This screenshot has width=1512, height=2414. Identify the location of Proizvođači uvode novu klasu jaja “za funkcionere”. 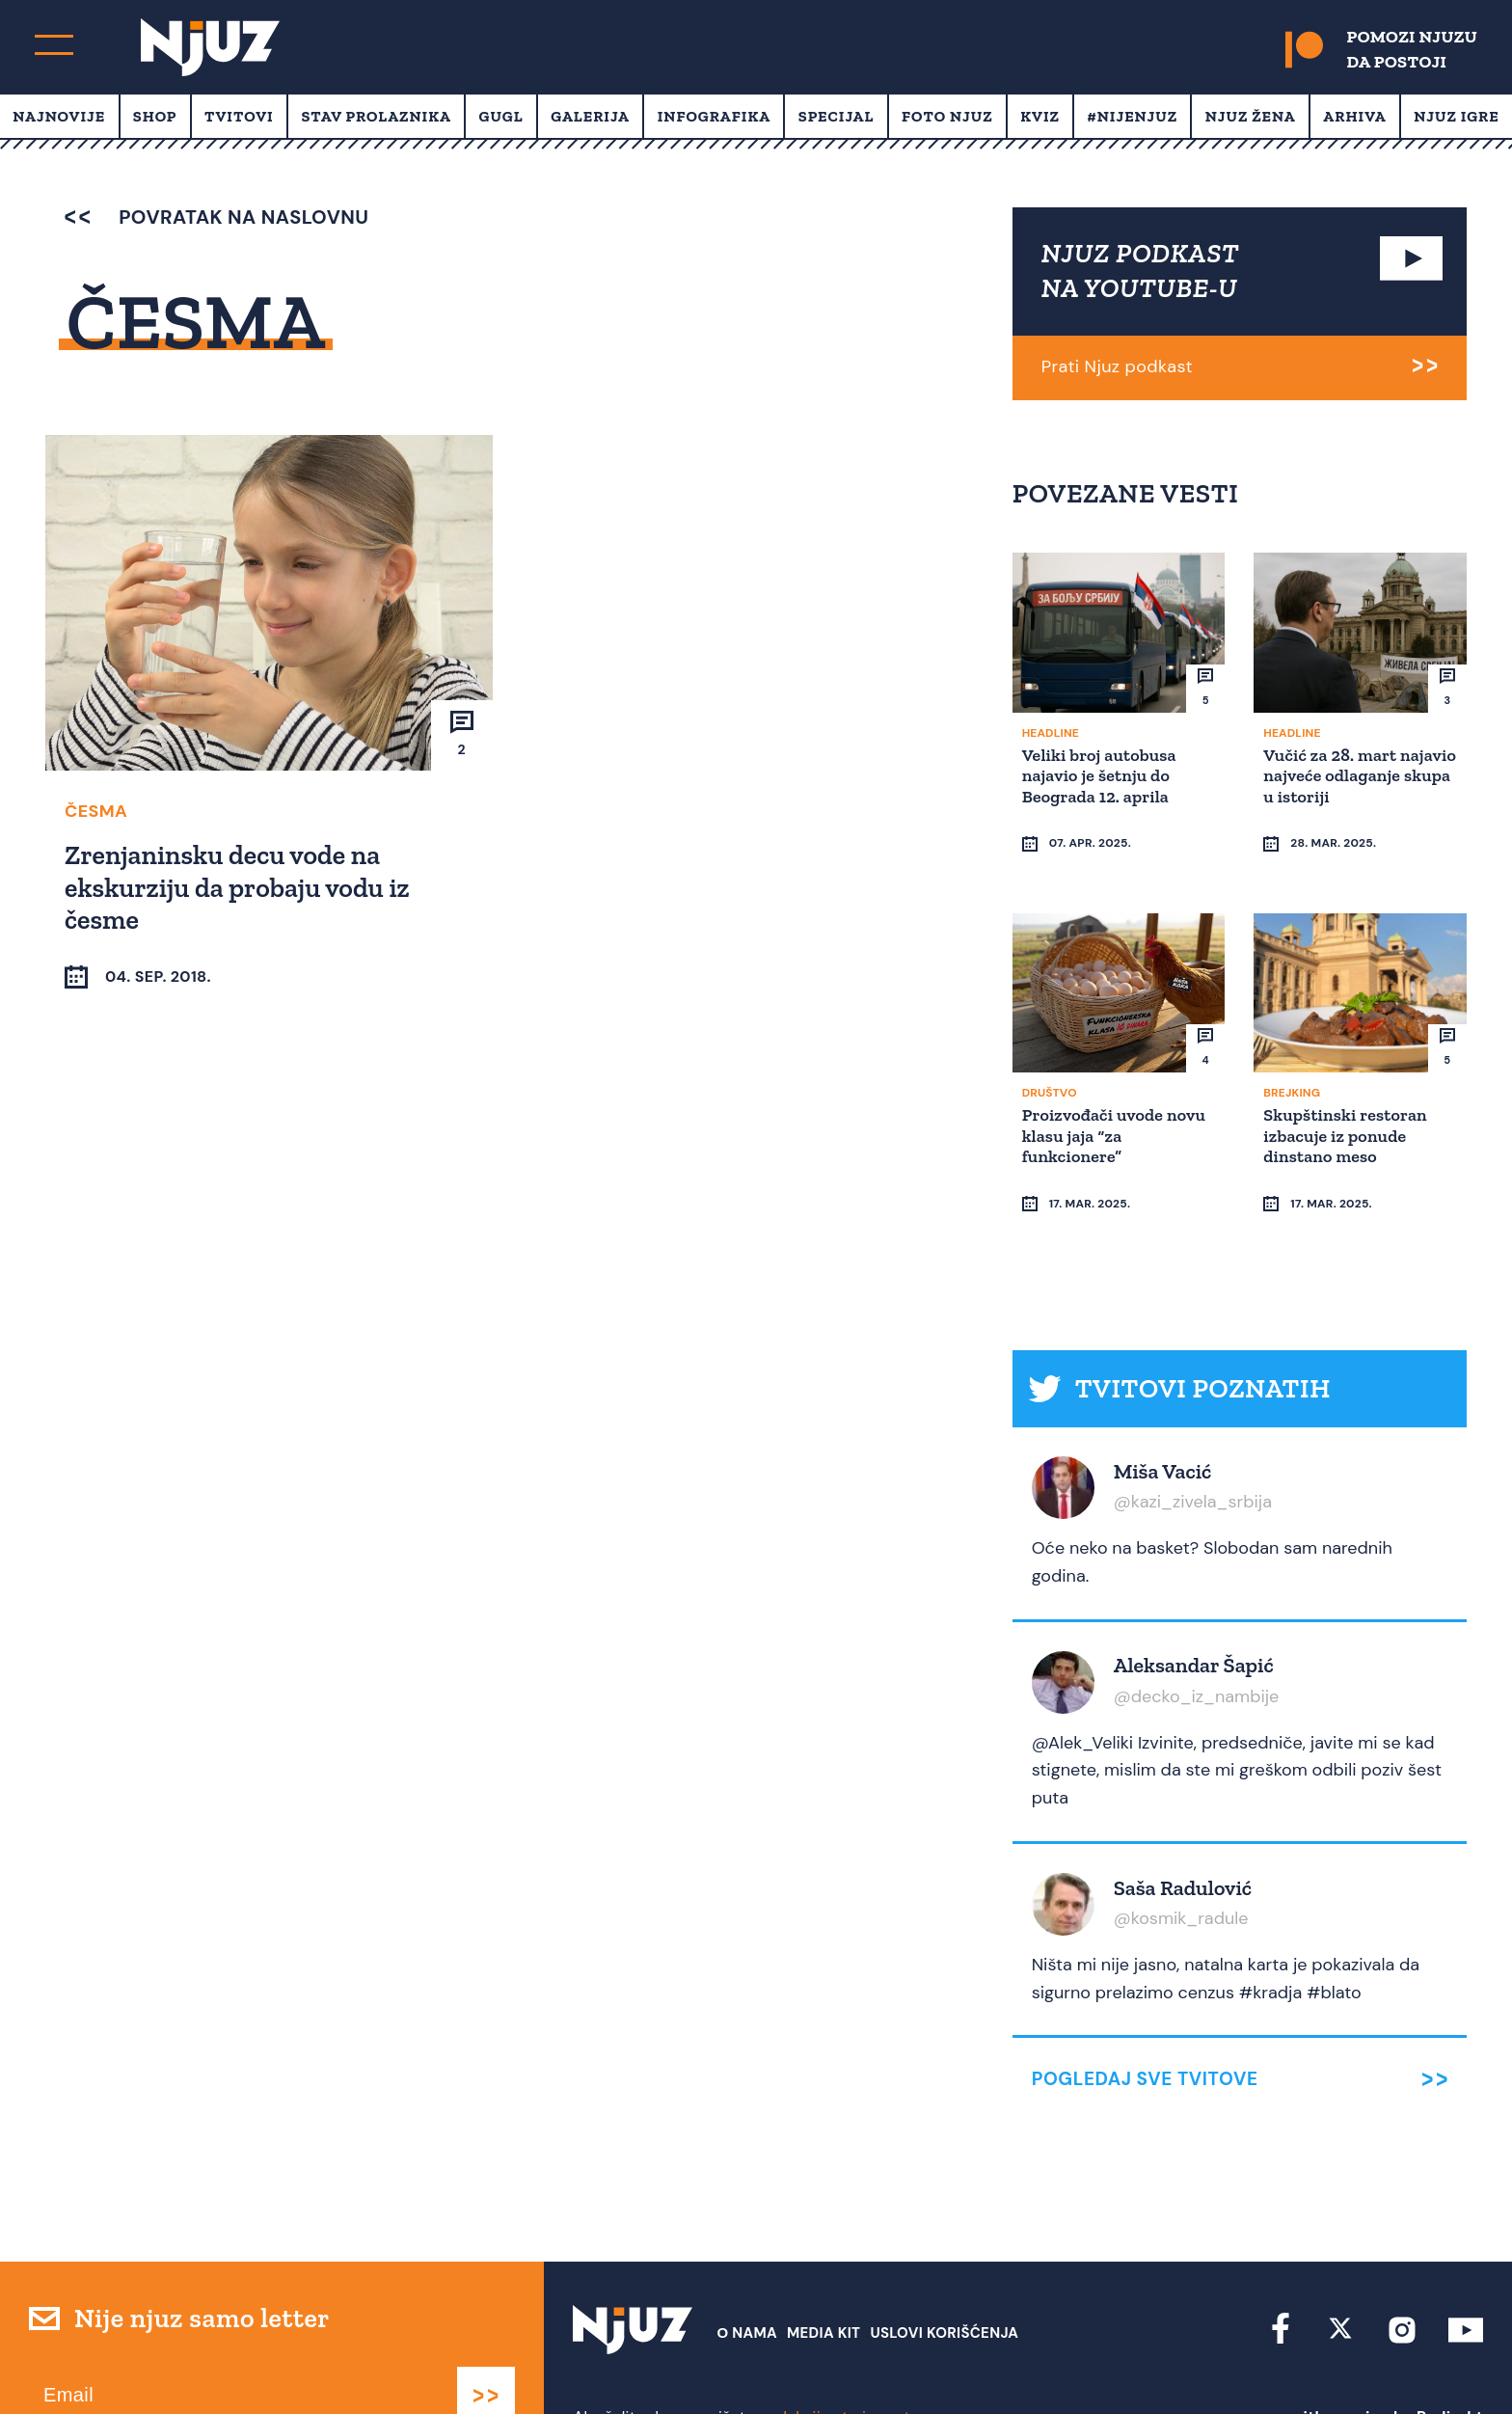
(1116, 1118).